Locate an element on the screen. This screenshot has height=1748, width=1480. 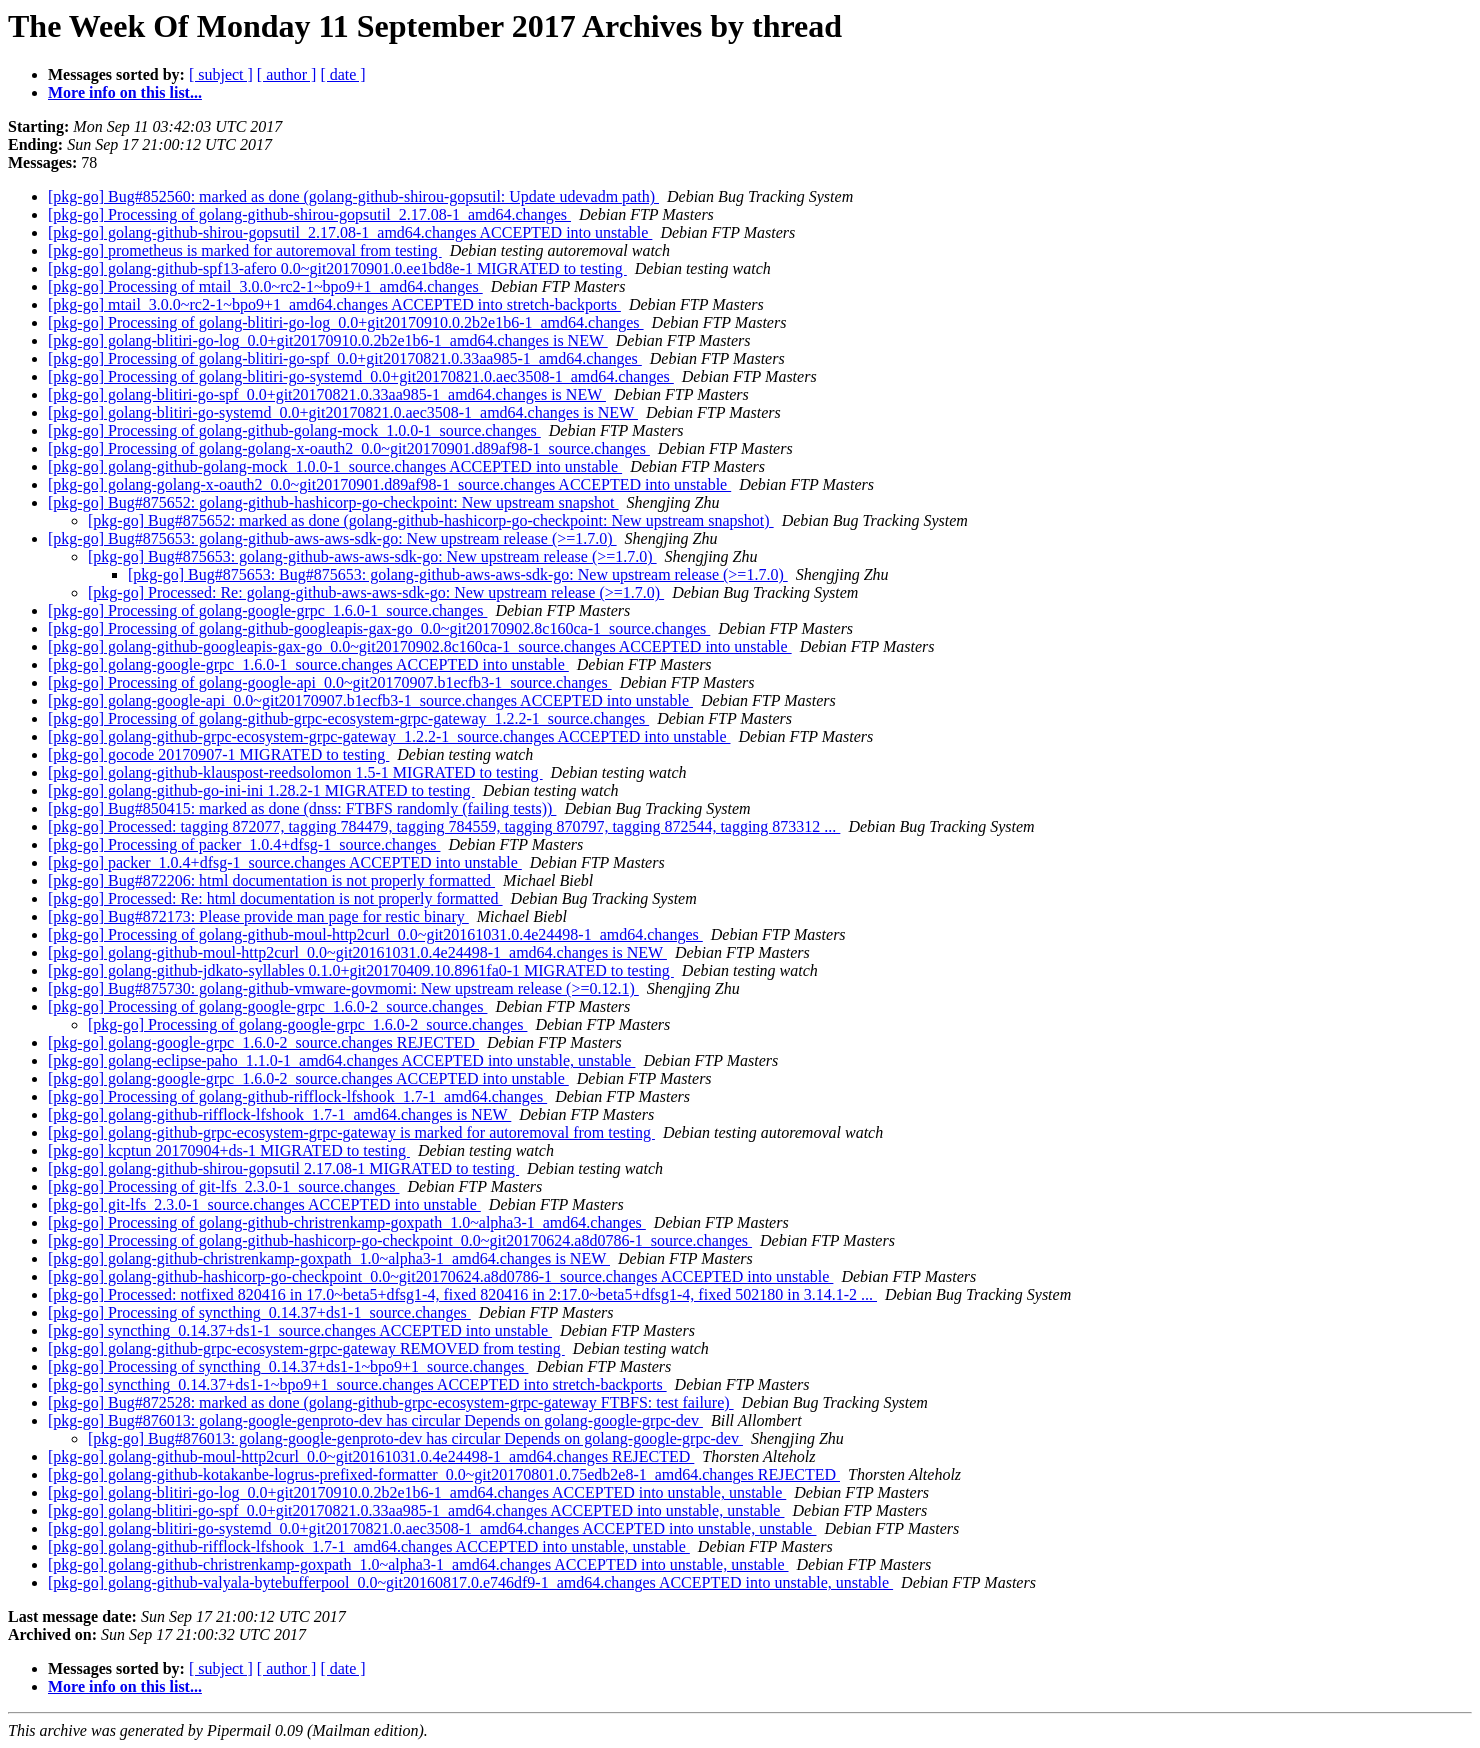
[pkg-go] golang-github-go-ini-ini 1.28.2-1 MIGRATED to testing is located at coordinates (261, 790).